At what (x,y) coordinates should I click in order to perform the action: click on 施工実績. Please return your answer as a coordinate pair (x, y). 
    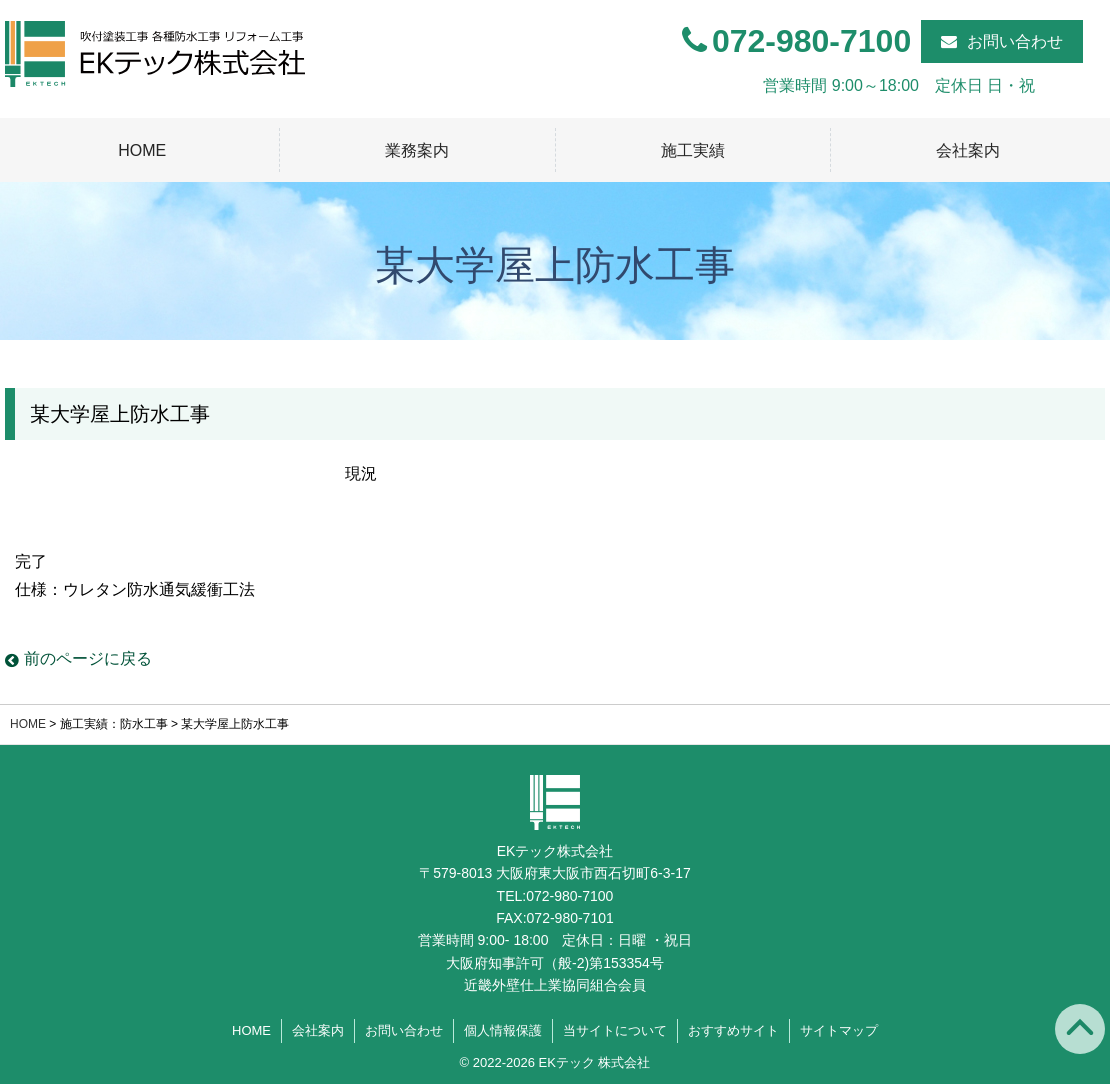
    Looking at the image, I should click on (693, 150).